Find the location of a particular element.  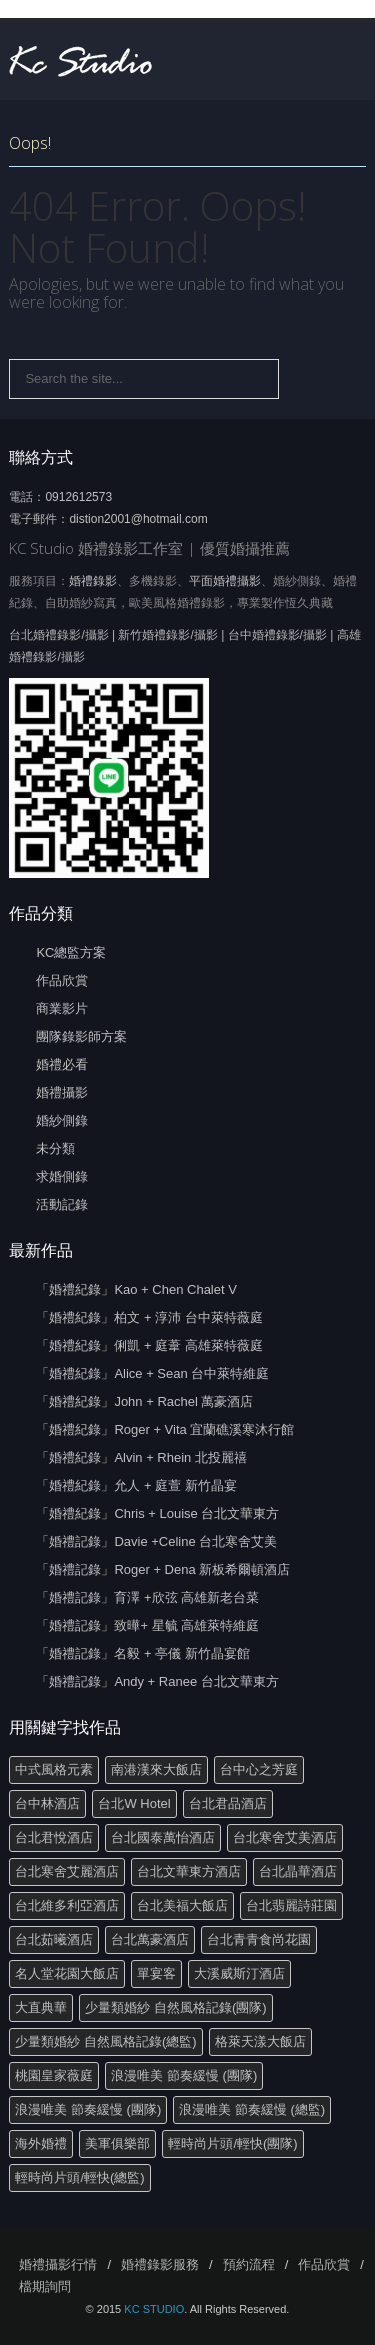

台中心之芳庭 is located at coordinates (259, 1769).